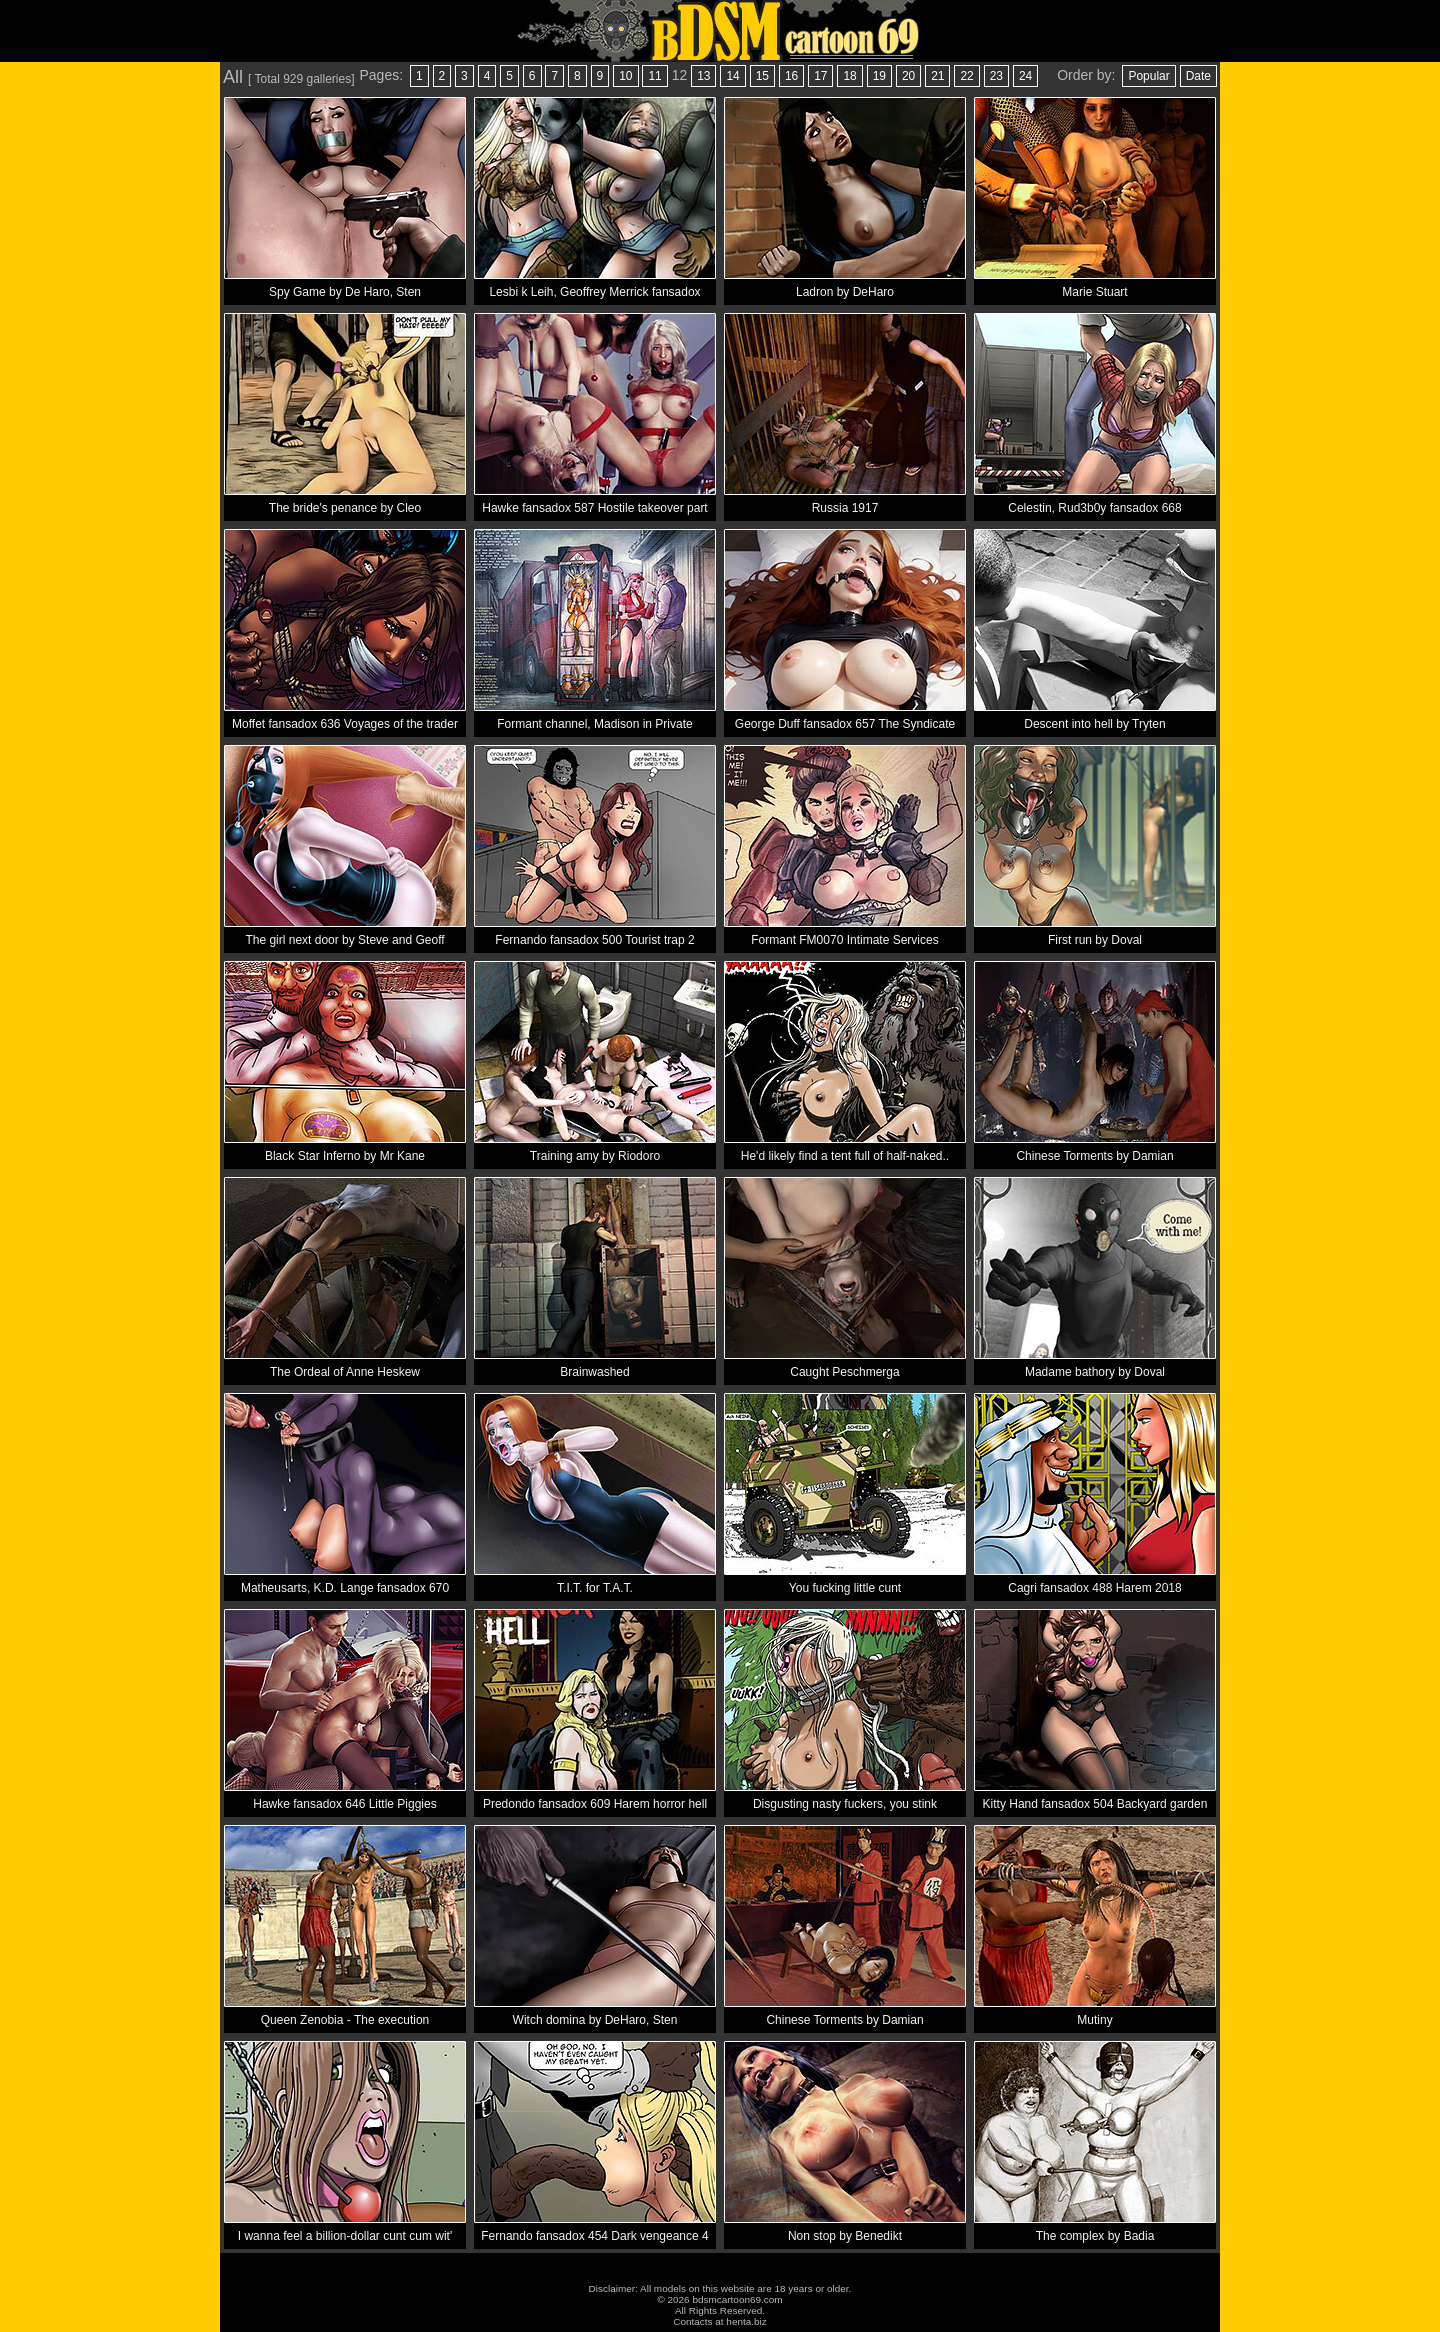 The image size is (1440, 2332). I want to click on 23, so click(996, 76).